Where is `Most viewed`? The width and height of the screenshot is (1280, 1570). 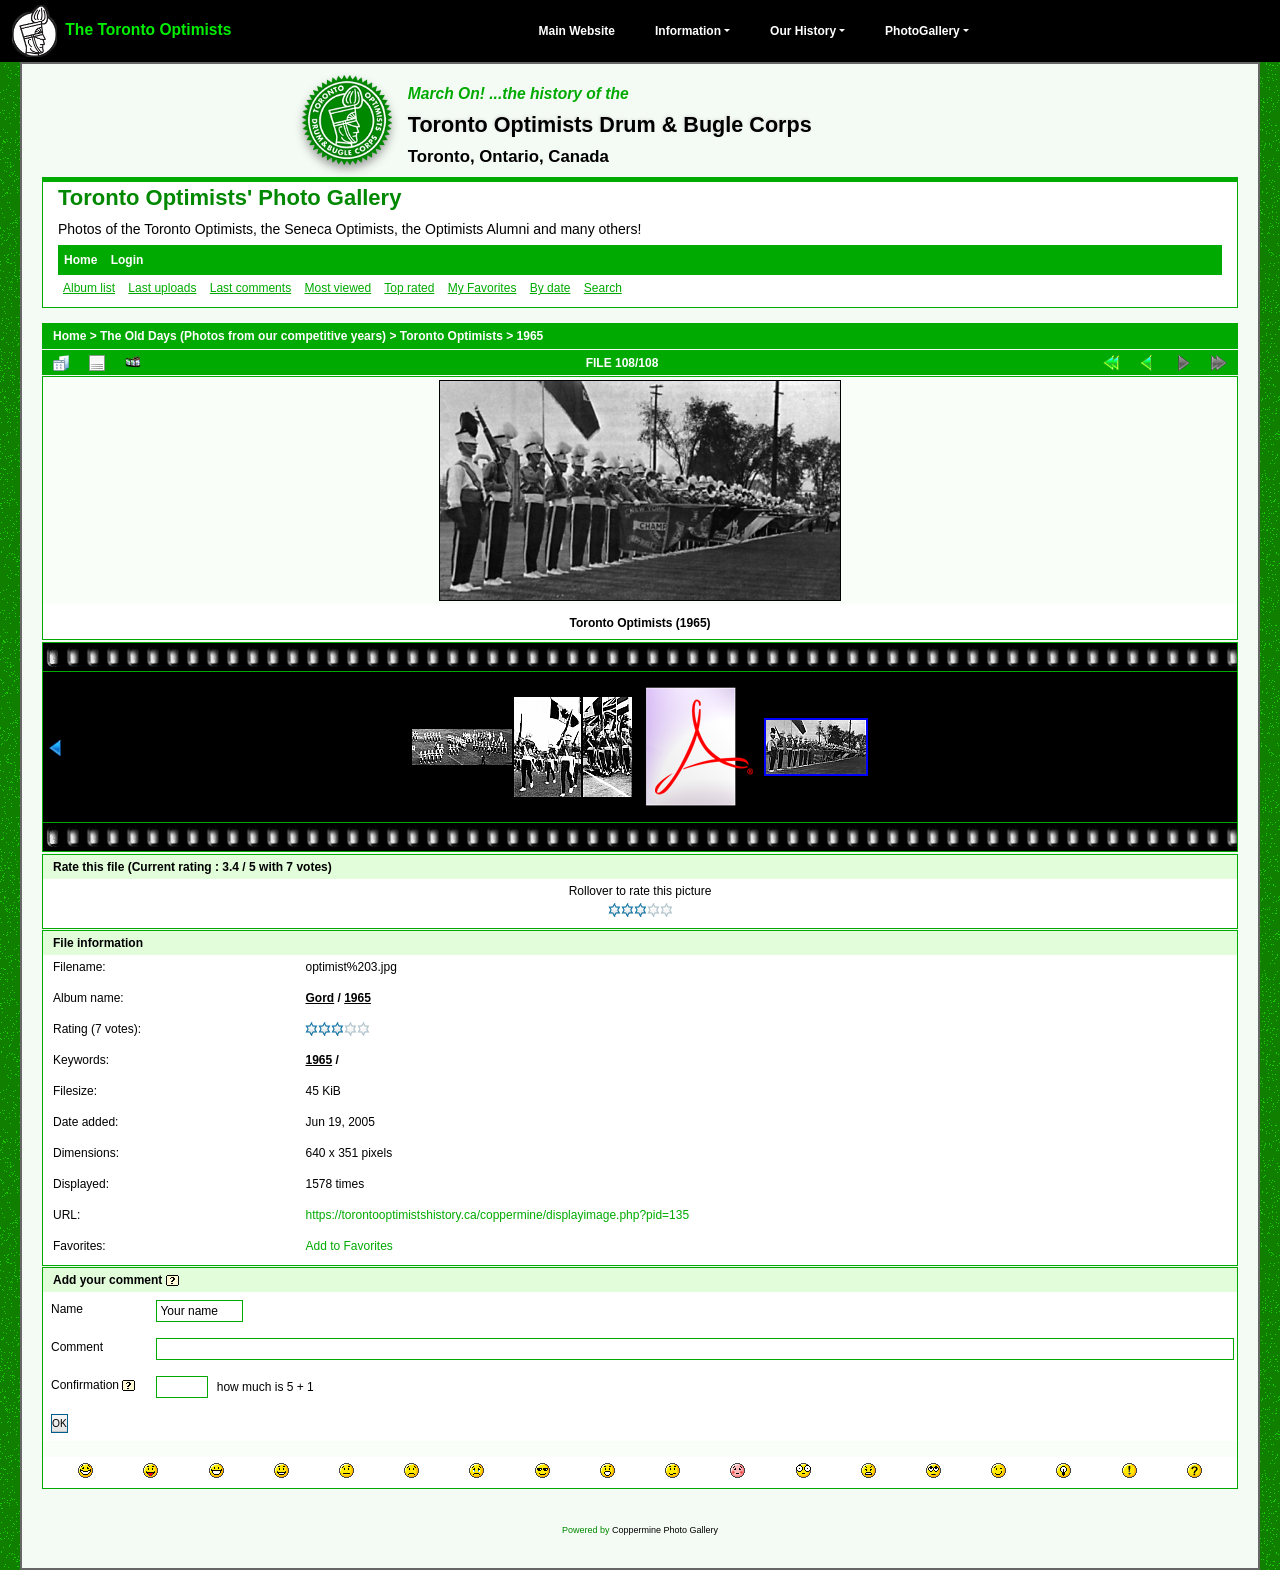
Most viewed is located at coordinates (337, 288).